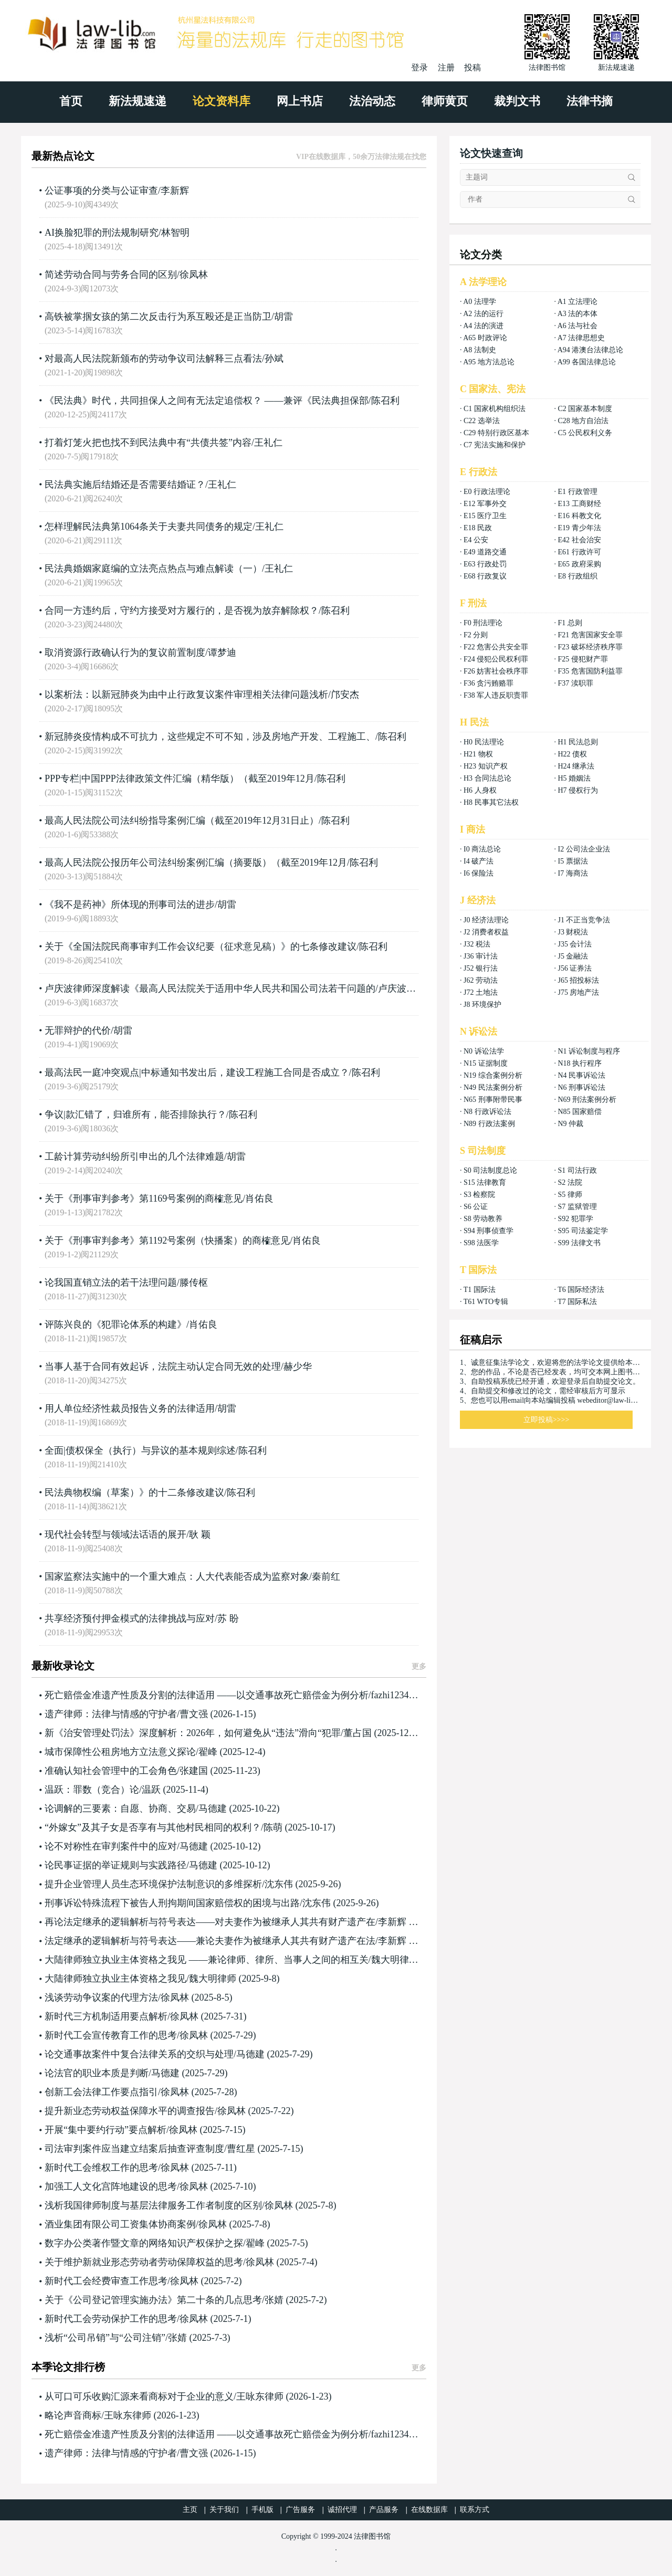  I want to click on F26 妨害社会秩序罪, so click(496, 671).